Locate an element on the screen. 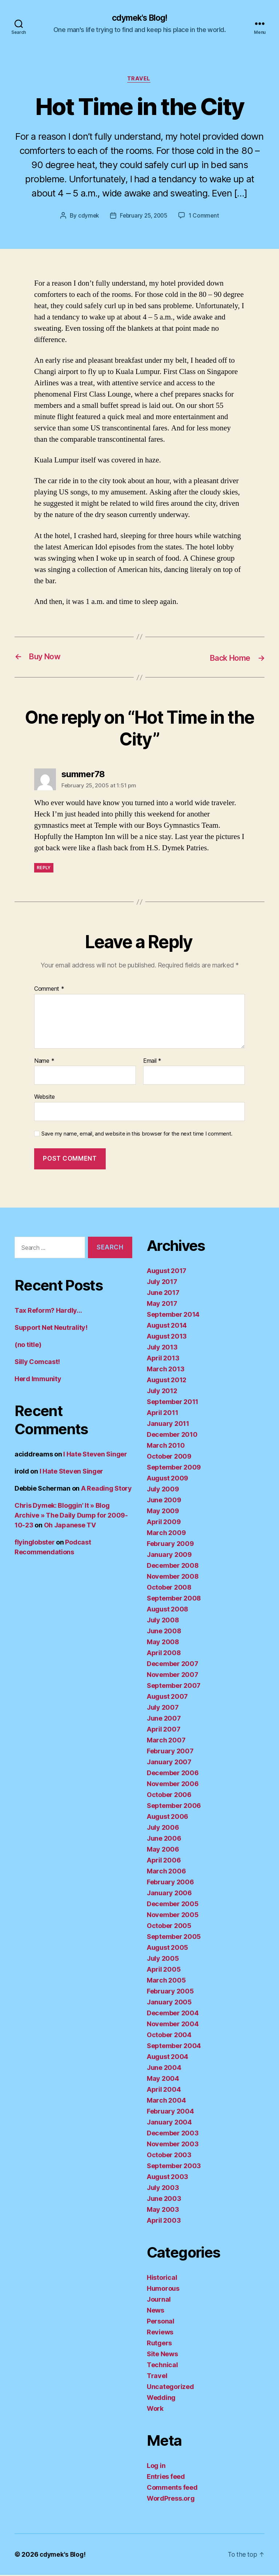 The image size is (279, 2576). July 2017 is located at coordinates (162, 1283).